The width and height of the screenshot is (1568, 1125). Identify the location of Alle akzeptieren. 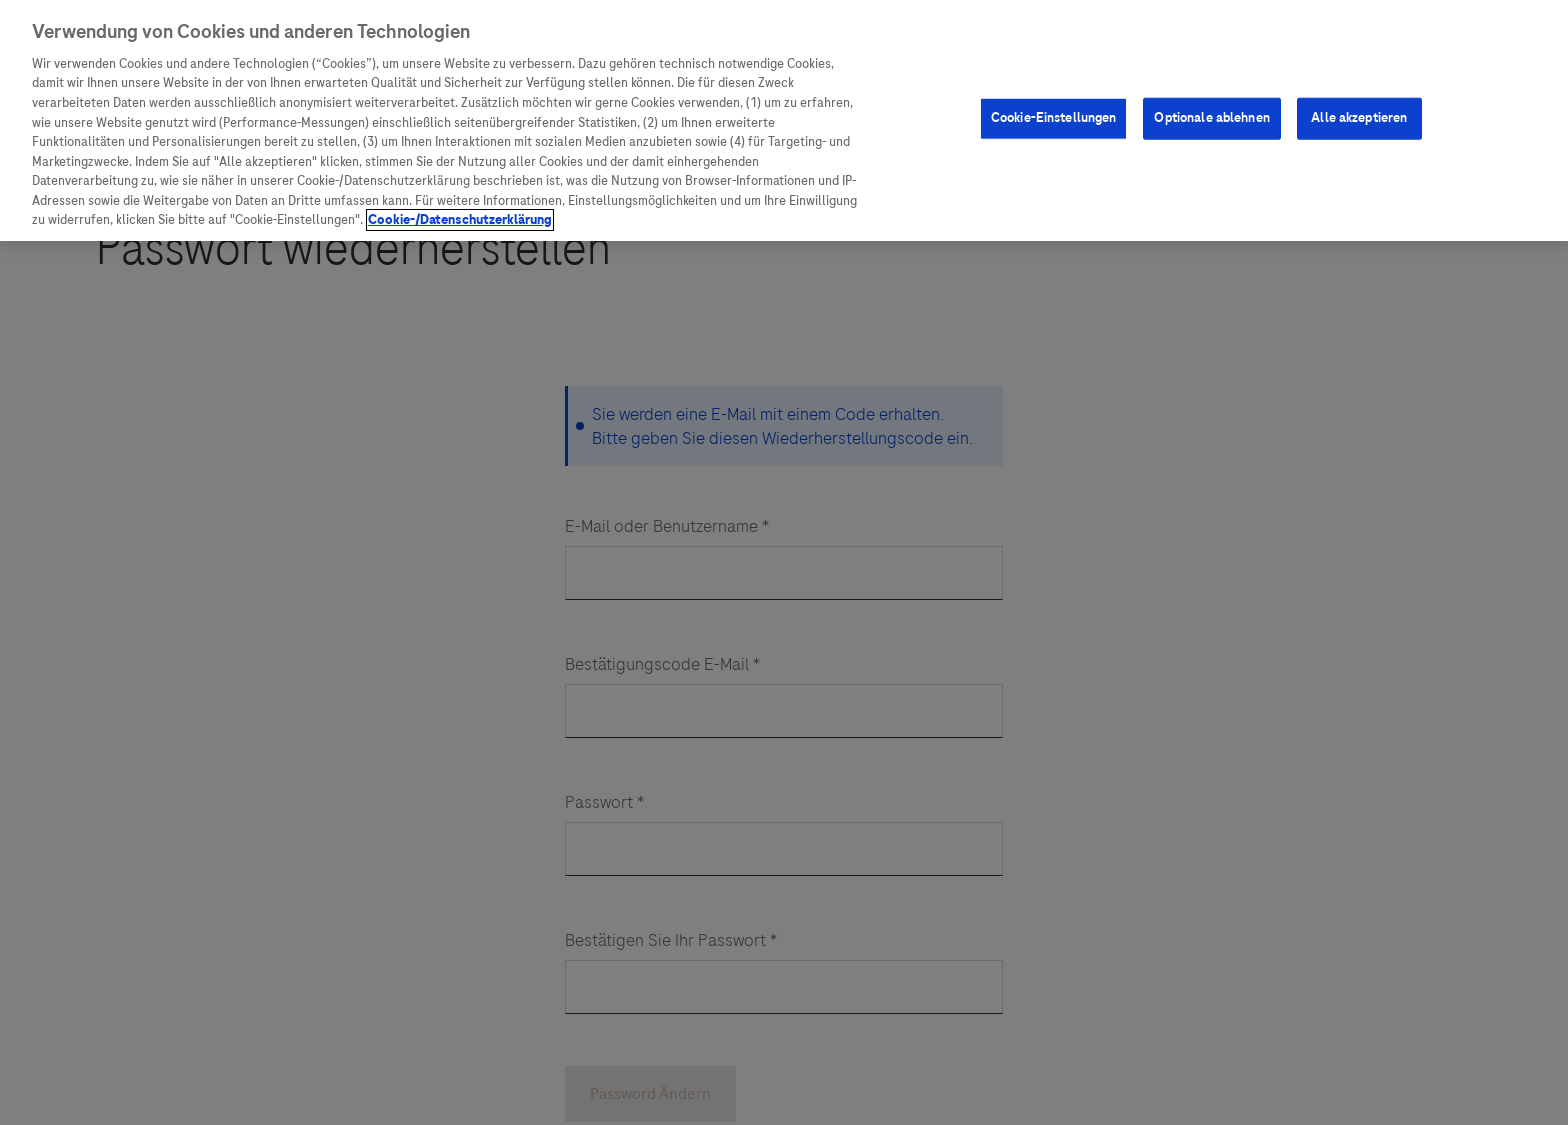
(1359, 118).